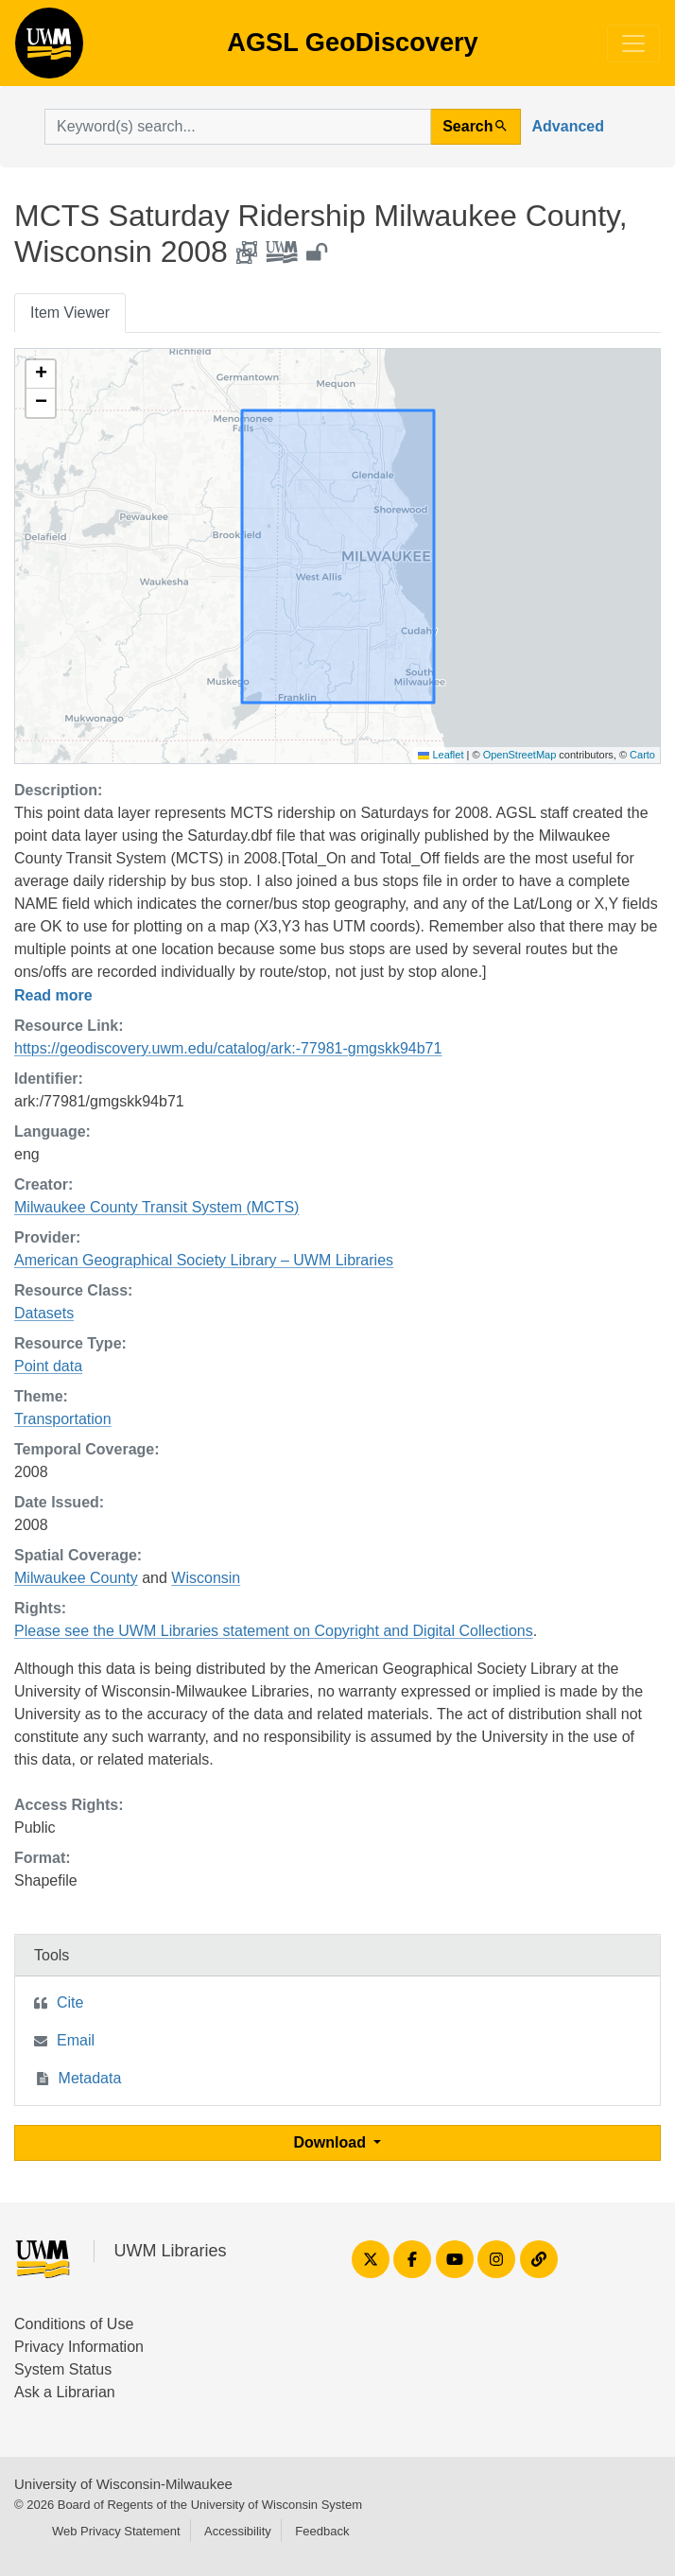 Image resolution: width=675 pixels, height=2576 pixels. What do you see at coordinates (76, 2040) in the screenshot?
I see `Email` at bounding box center [76, 2040].